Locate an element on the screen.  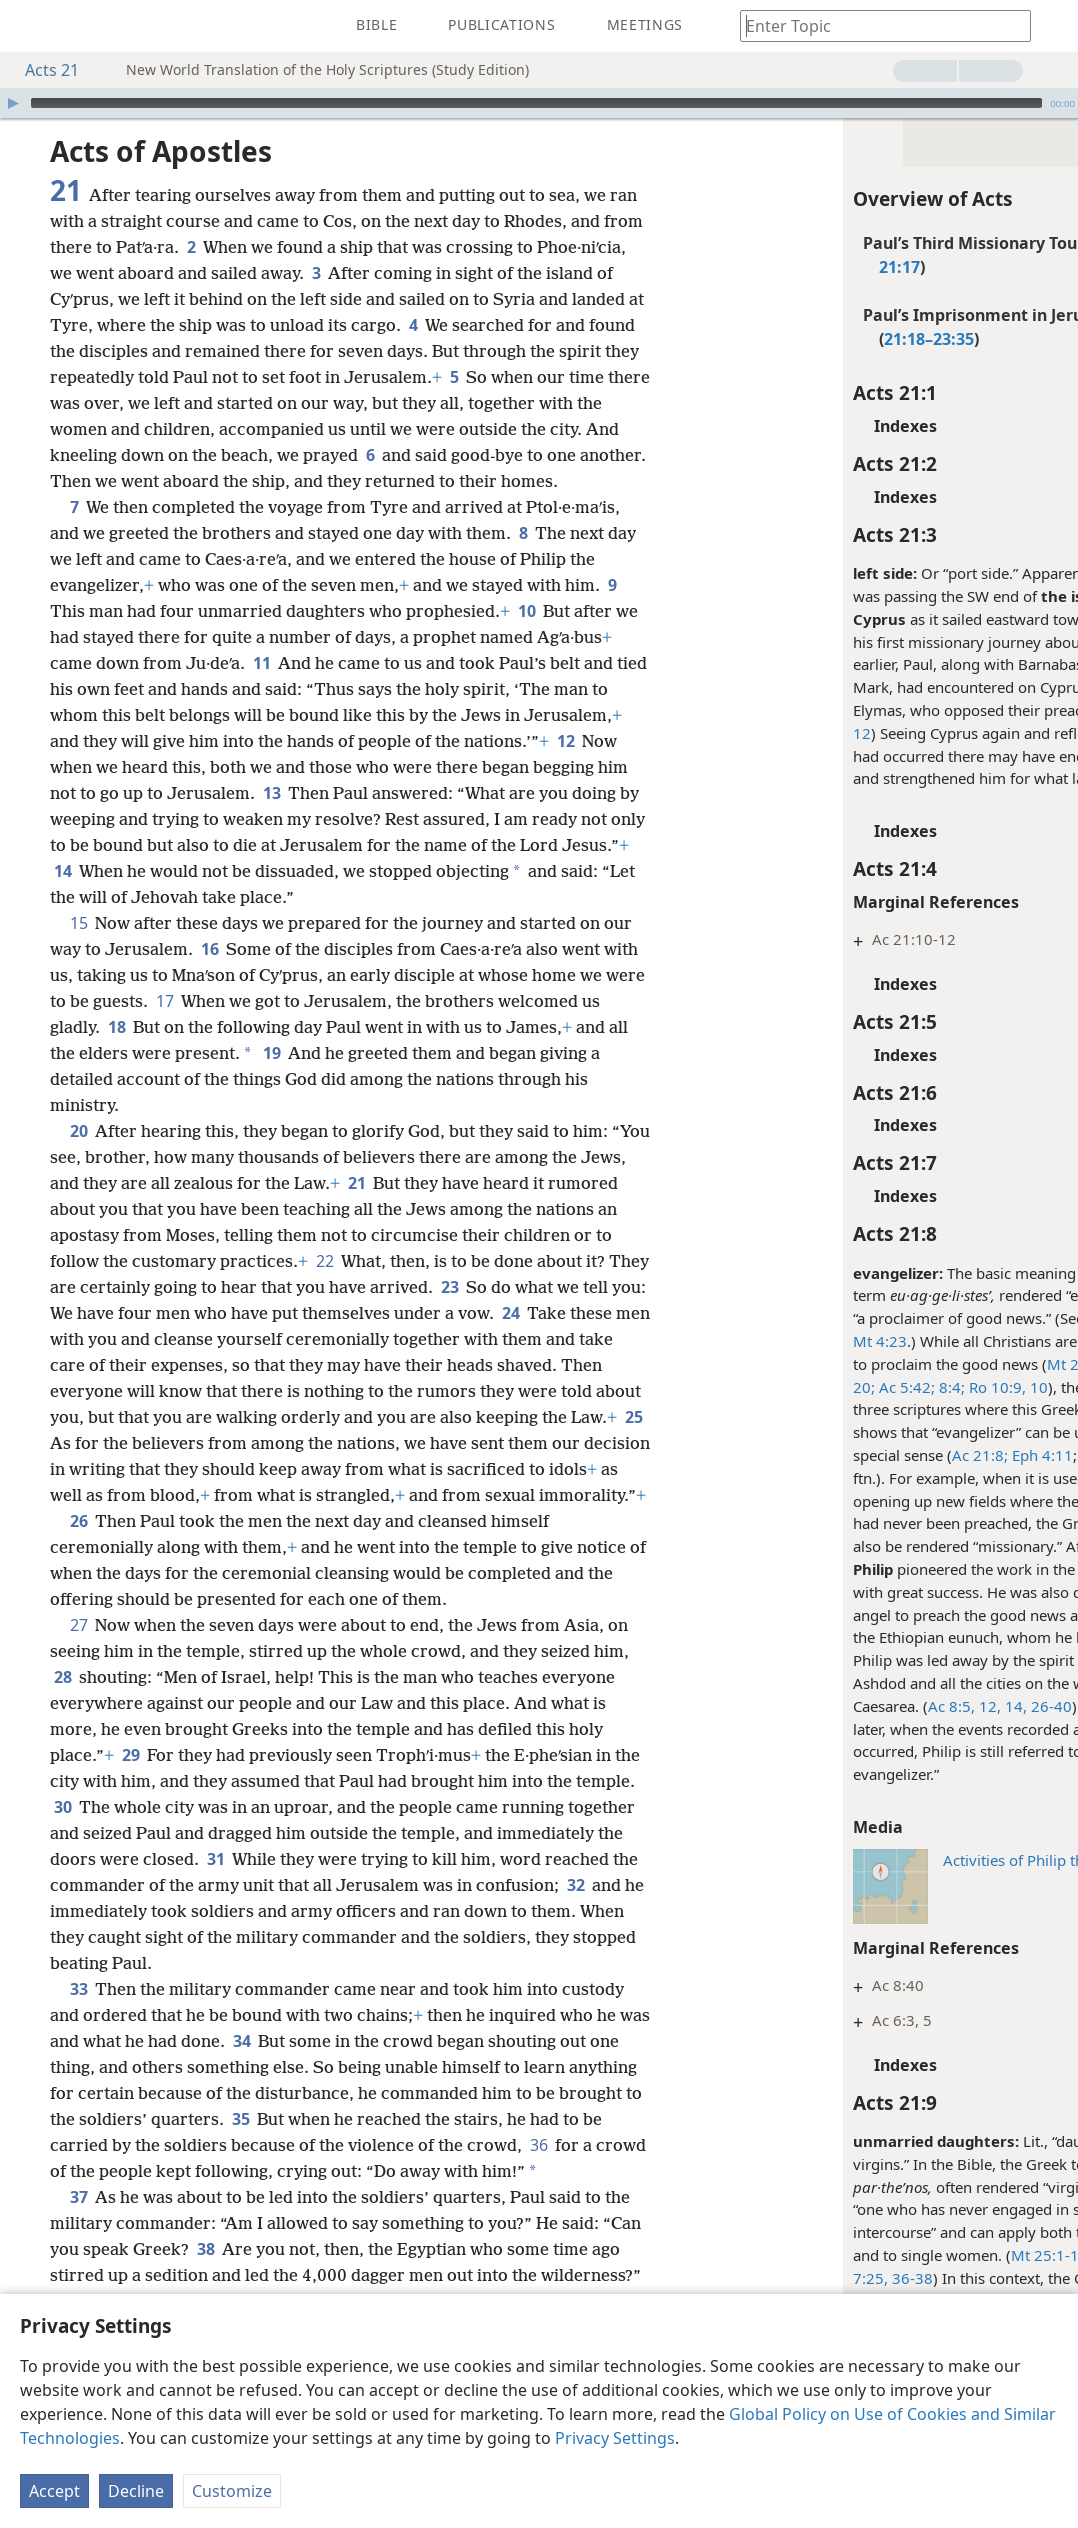
Acts 21 is located at coordinates (42, 70).